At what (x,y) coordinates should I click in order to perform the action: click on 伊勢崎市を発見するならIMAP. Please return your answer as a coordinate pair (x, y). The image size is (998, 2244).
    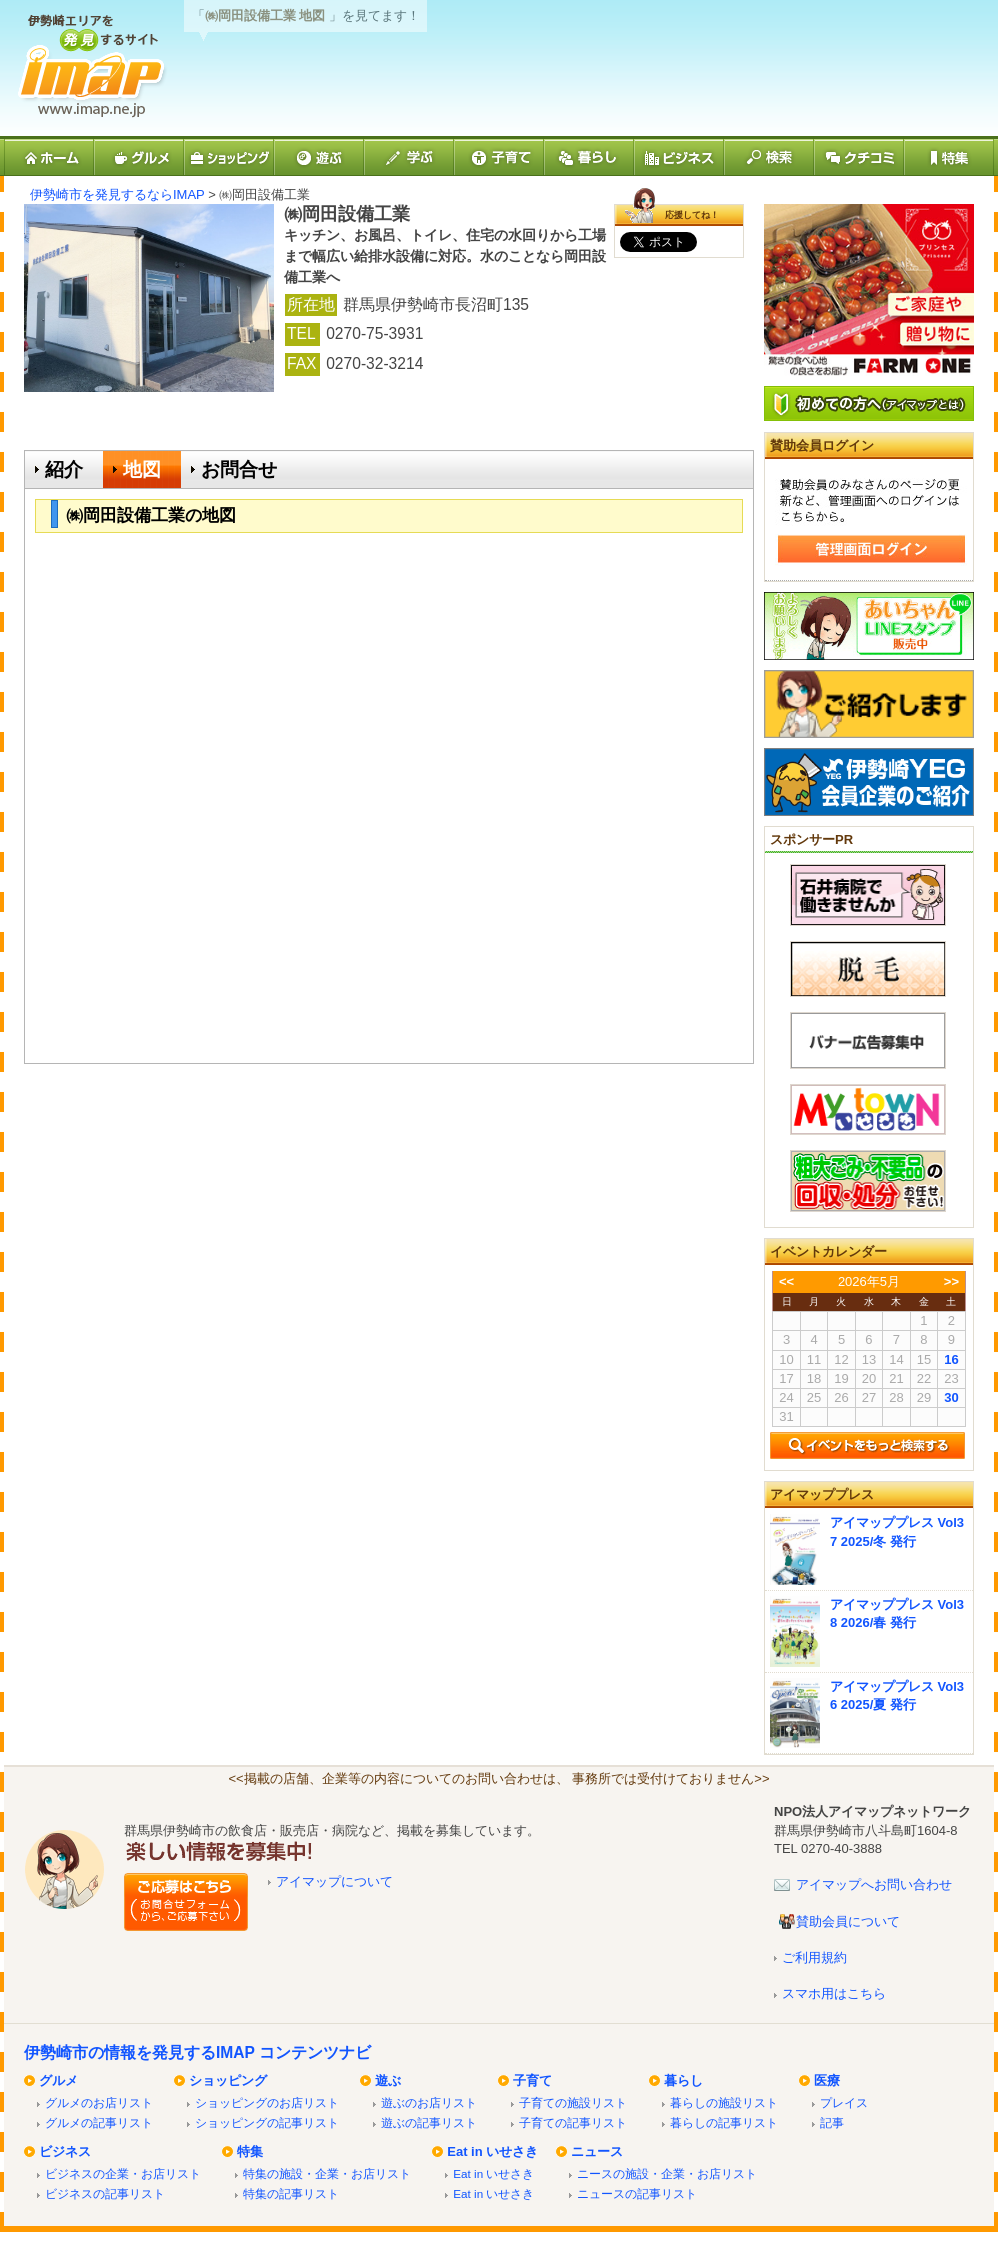
    Looking at the image, I should click on (117, 194).